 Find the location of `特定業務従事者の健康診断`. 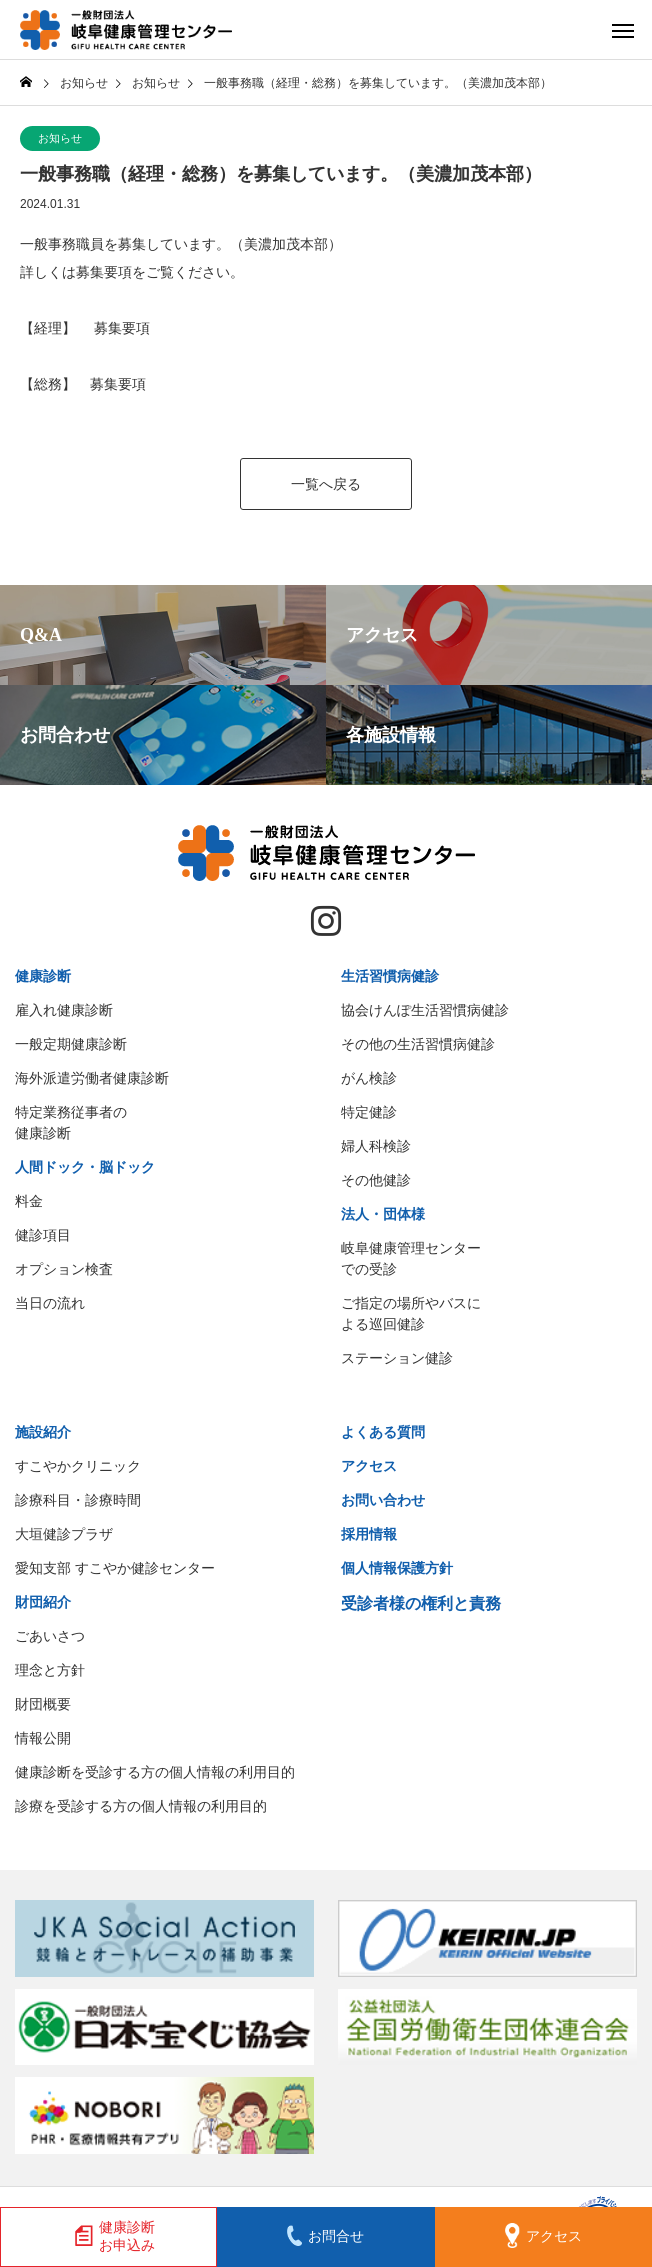

特定業務従事者の健康診断 is located at coordinates (71, 1122).